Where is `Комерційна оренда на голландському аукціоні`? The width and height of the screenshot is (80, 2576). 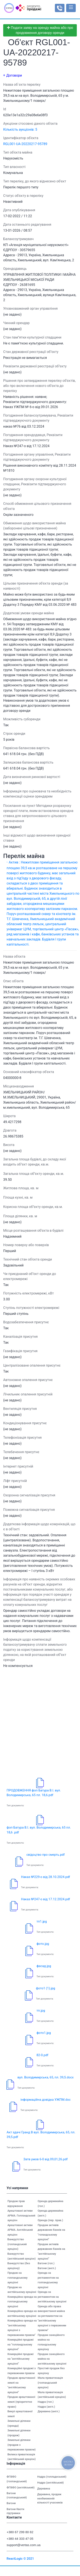 Комерційна оренда на голландському аукціоні is located at coordinates (22, 2301).